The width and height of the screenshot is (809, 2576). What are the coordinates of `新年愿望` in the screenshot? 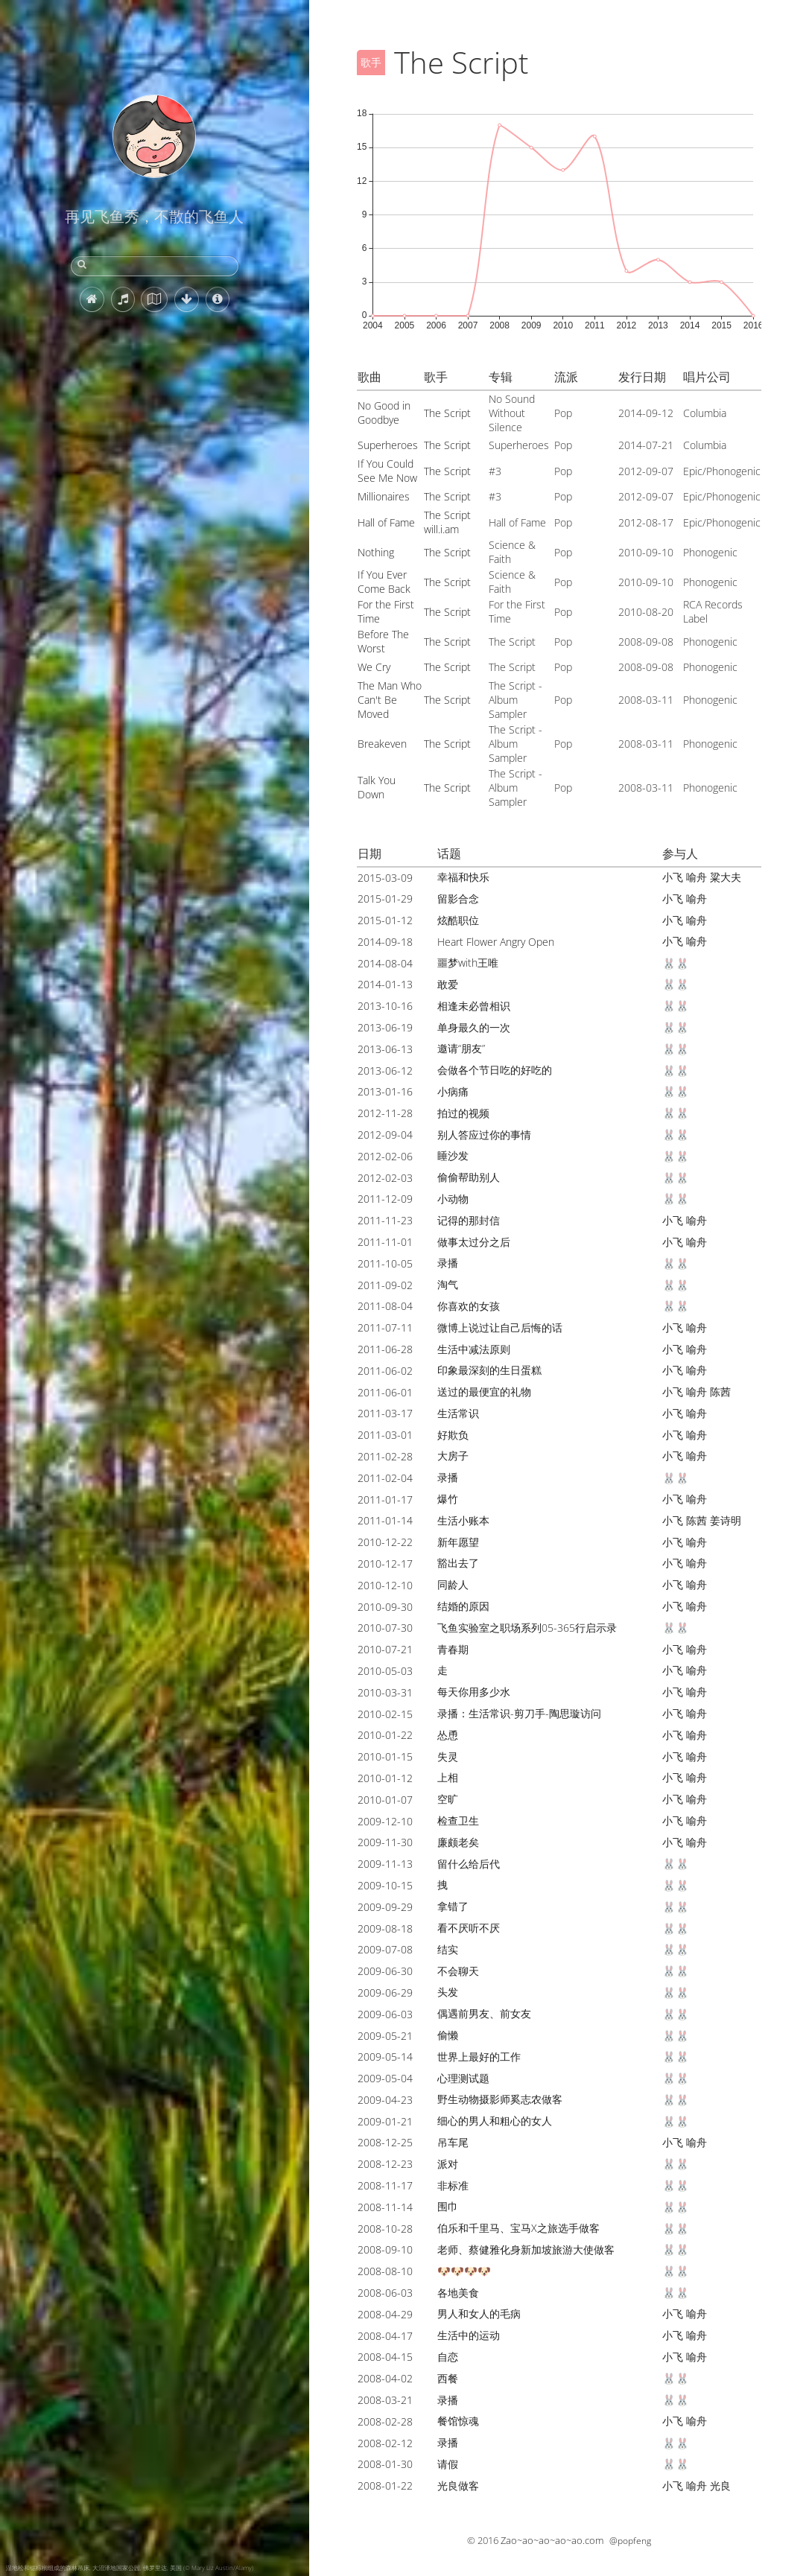 It's located at (458, 1542).